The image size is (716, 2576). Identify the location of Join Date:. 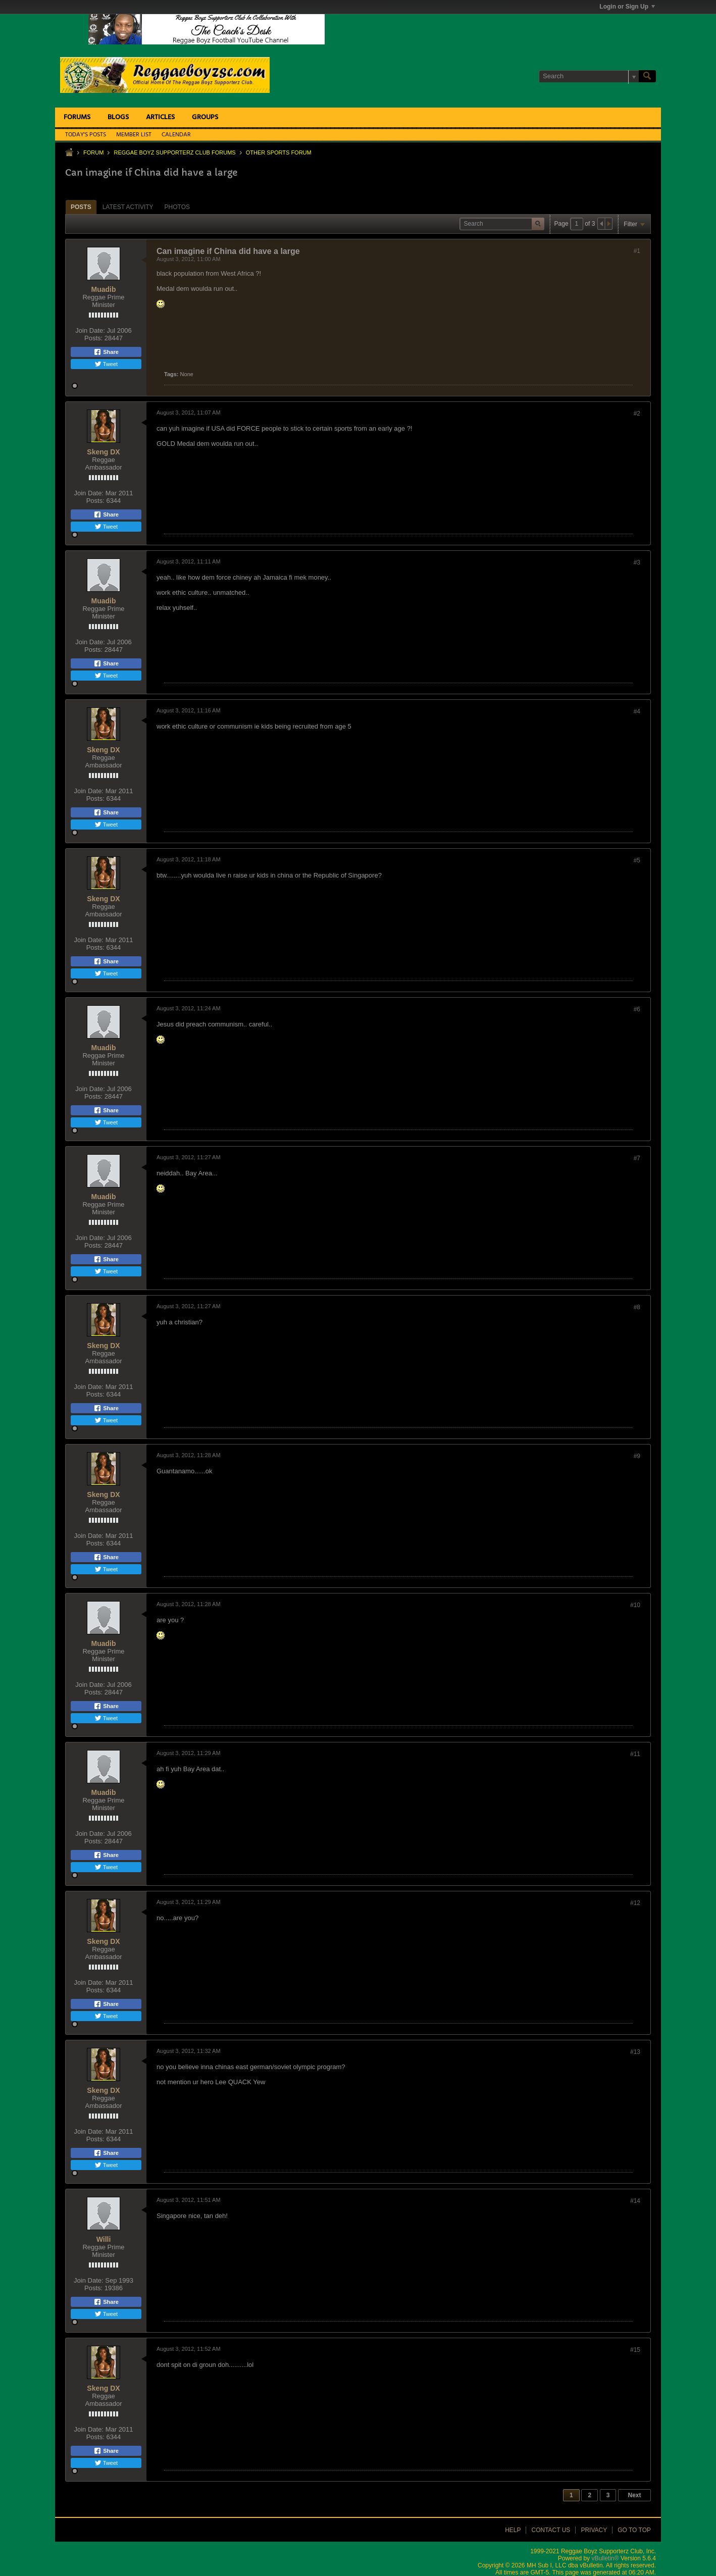
(90, 330).